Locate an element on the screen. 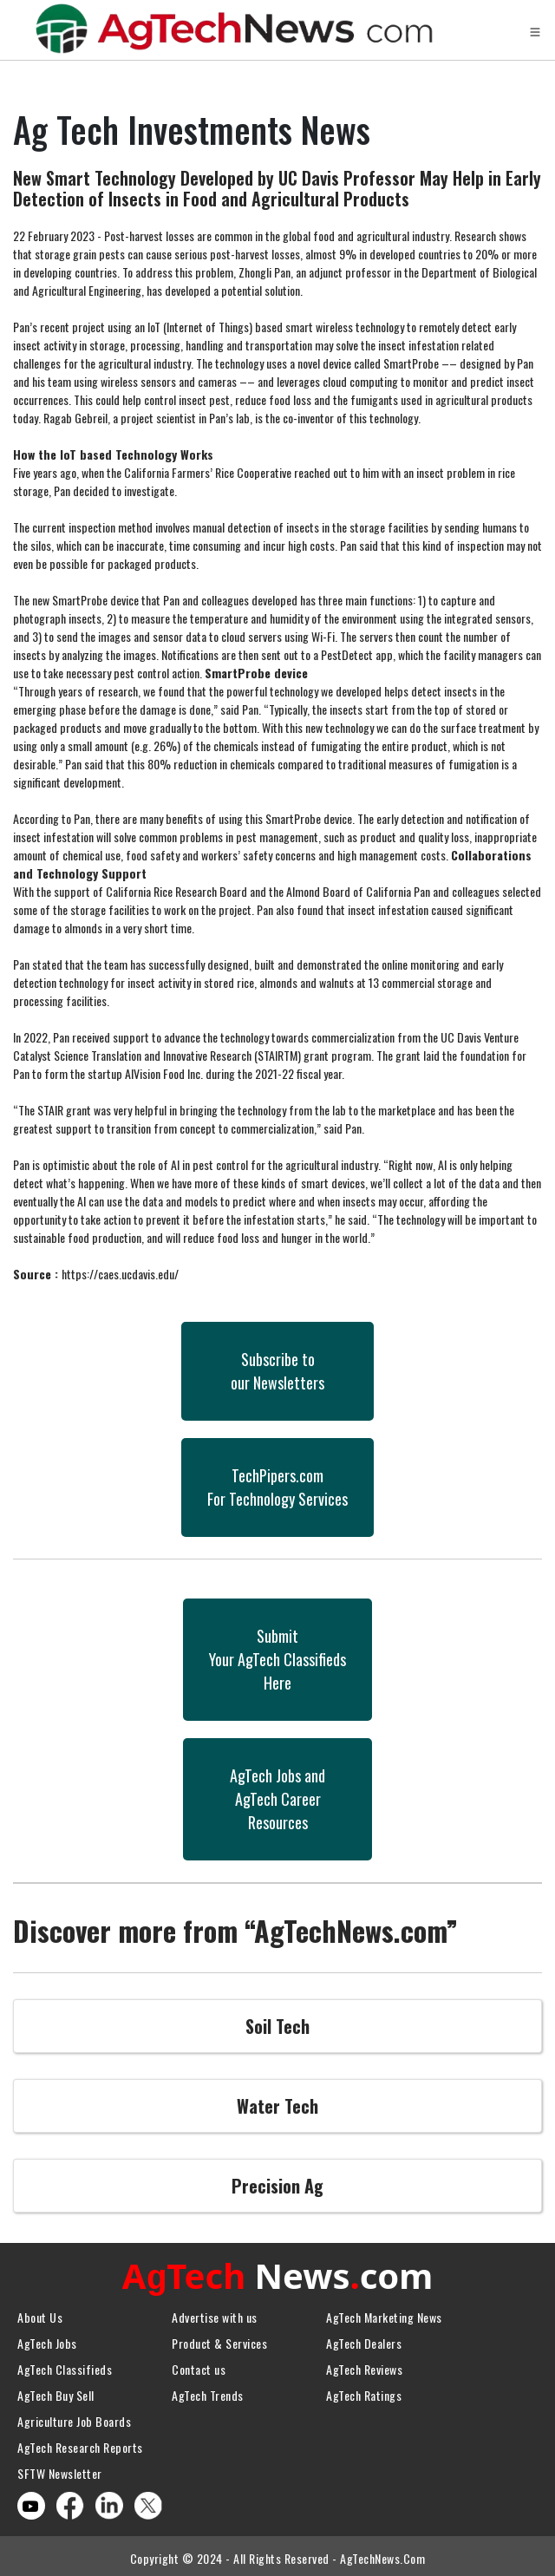 The height and width of the screenshot is (2576, 555). Advertise with us is located at coordinates (215, 2313).